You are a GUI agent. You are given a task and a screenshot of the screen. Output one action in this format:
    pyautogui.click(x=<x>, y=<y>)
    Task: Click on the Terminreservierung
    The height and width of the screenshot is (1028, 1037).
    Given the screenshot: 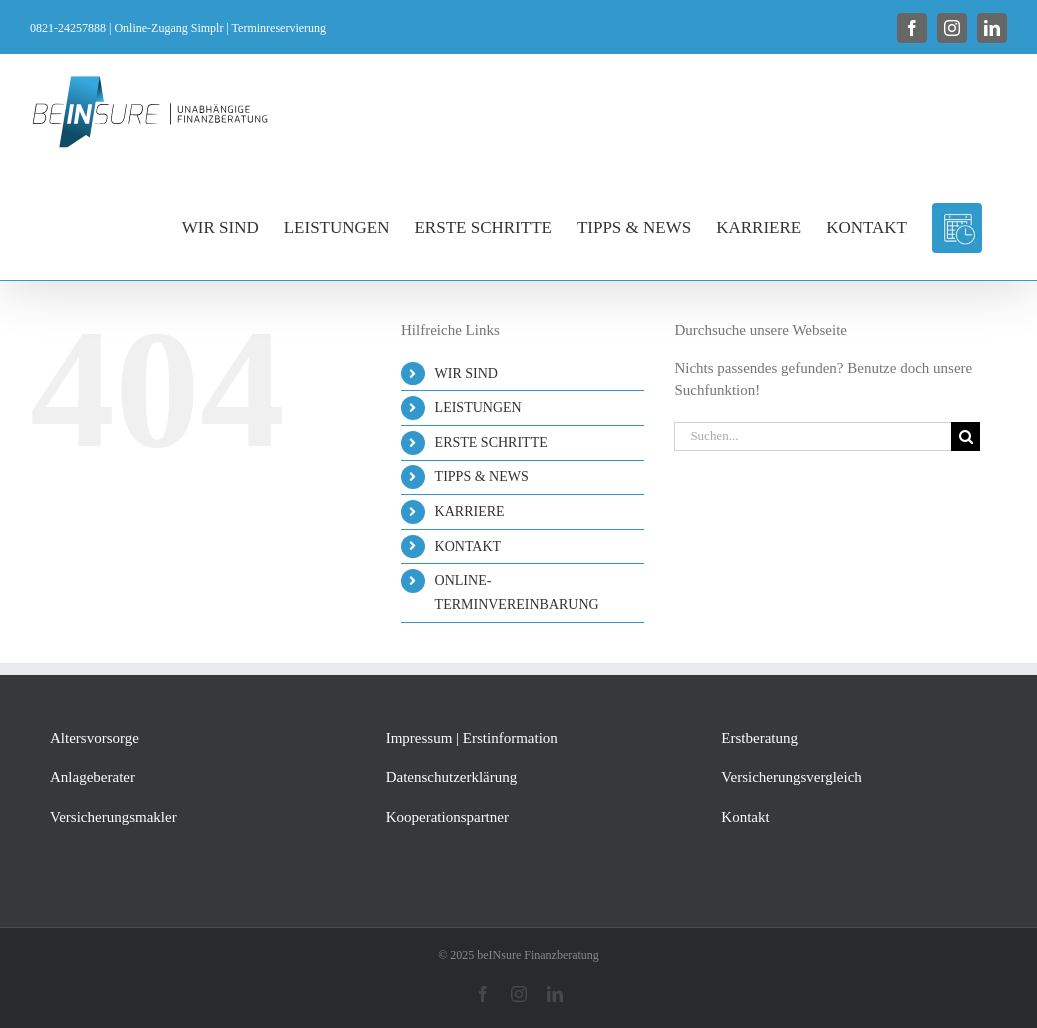 What is the action you would take?
    pyautogui.click(x=279, y=28)
    